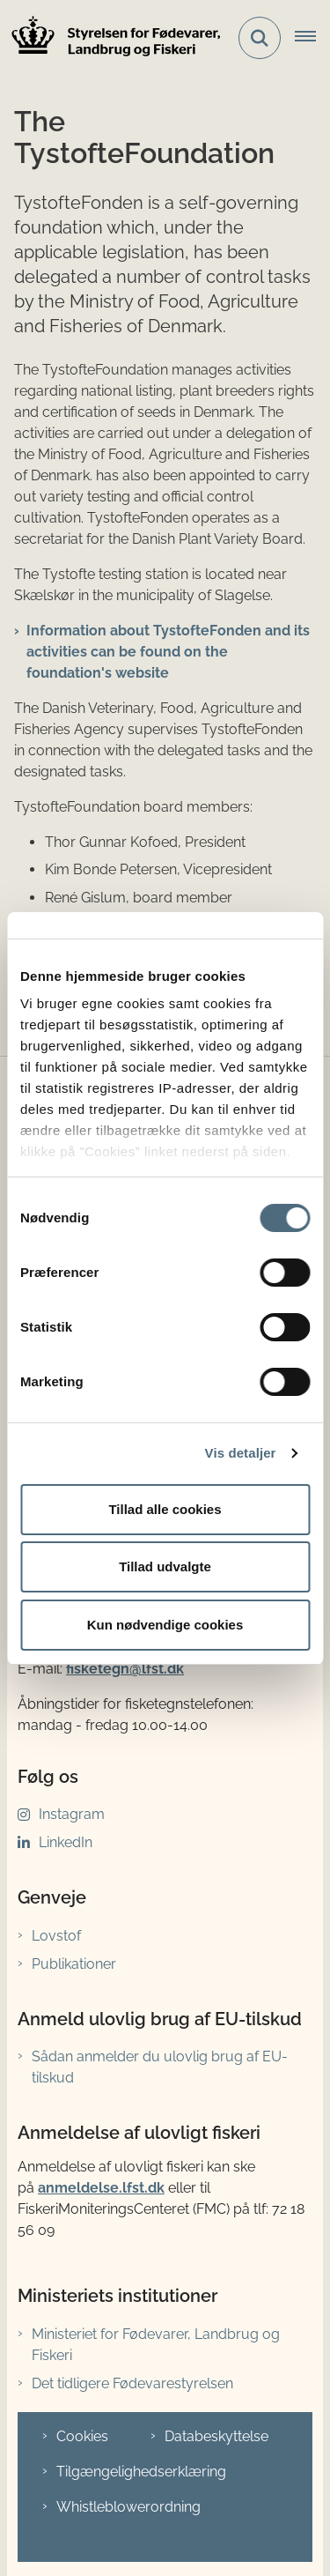 This screenshot has width=330, height=2576. What do you see at coordinates (259, 38) in the screenshot?
I see `[Fold søgefelt ud]` at bounding box center [259, 38].